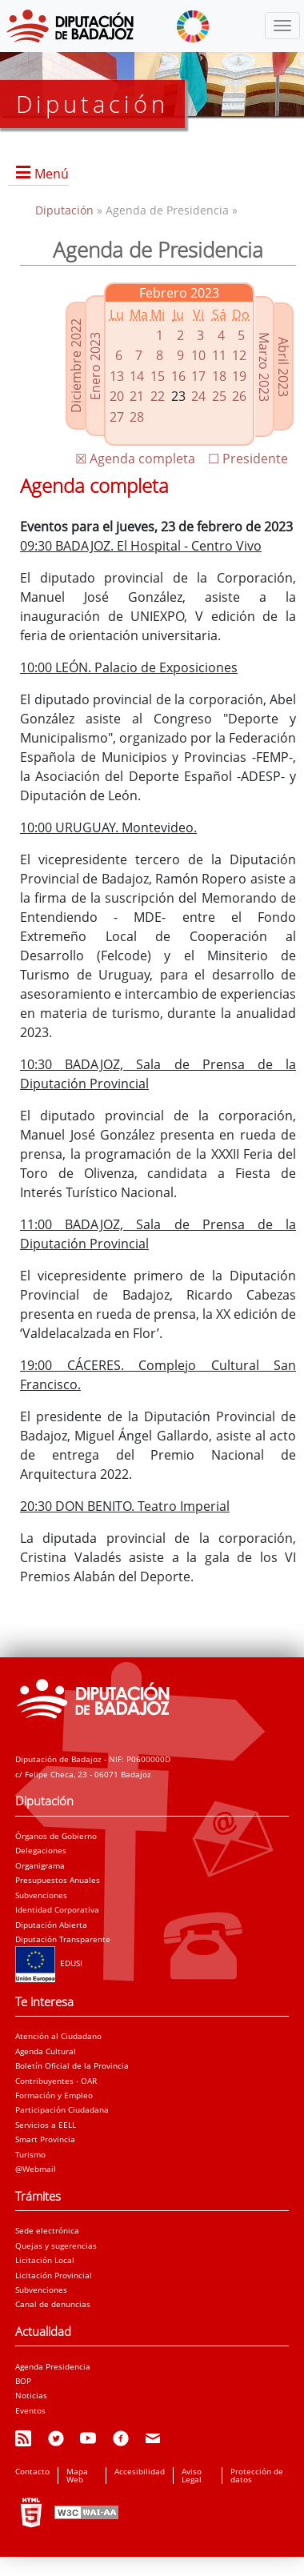 This screenshot has width=304, height=2576. What do you see at coordinates (54, 2095) in the screenshot?
I see `Formación y Empleo` at bounding box center [54, 2095].